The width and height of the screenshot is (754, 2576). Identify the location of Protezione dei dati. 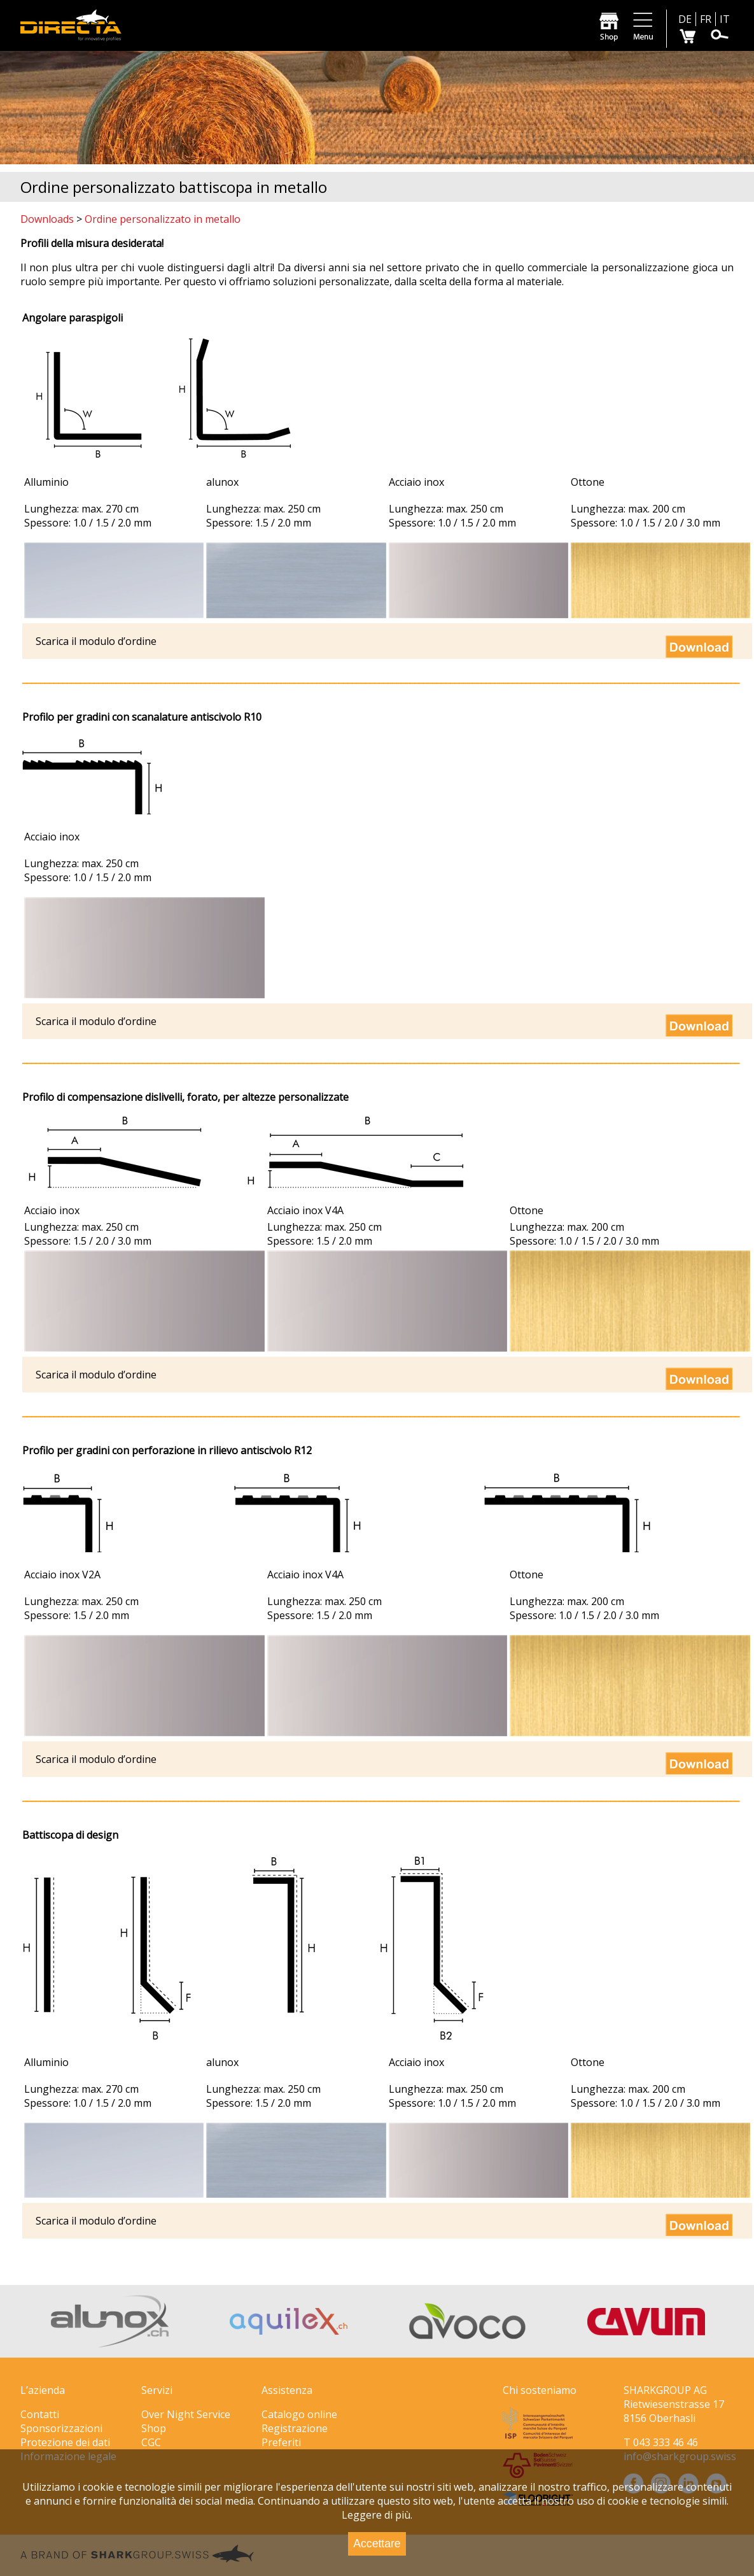
(65, 2442).